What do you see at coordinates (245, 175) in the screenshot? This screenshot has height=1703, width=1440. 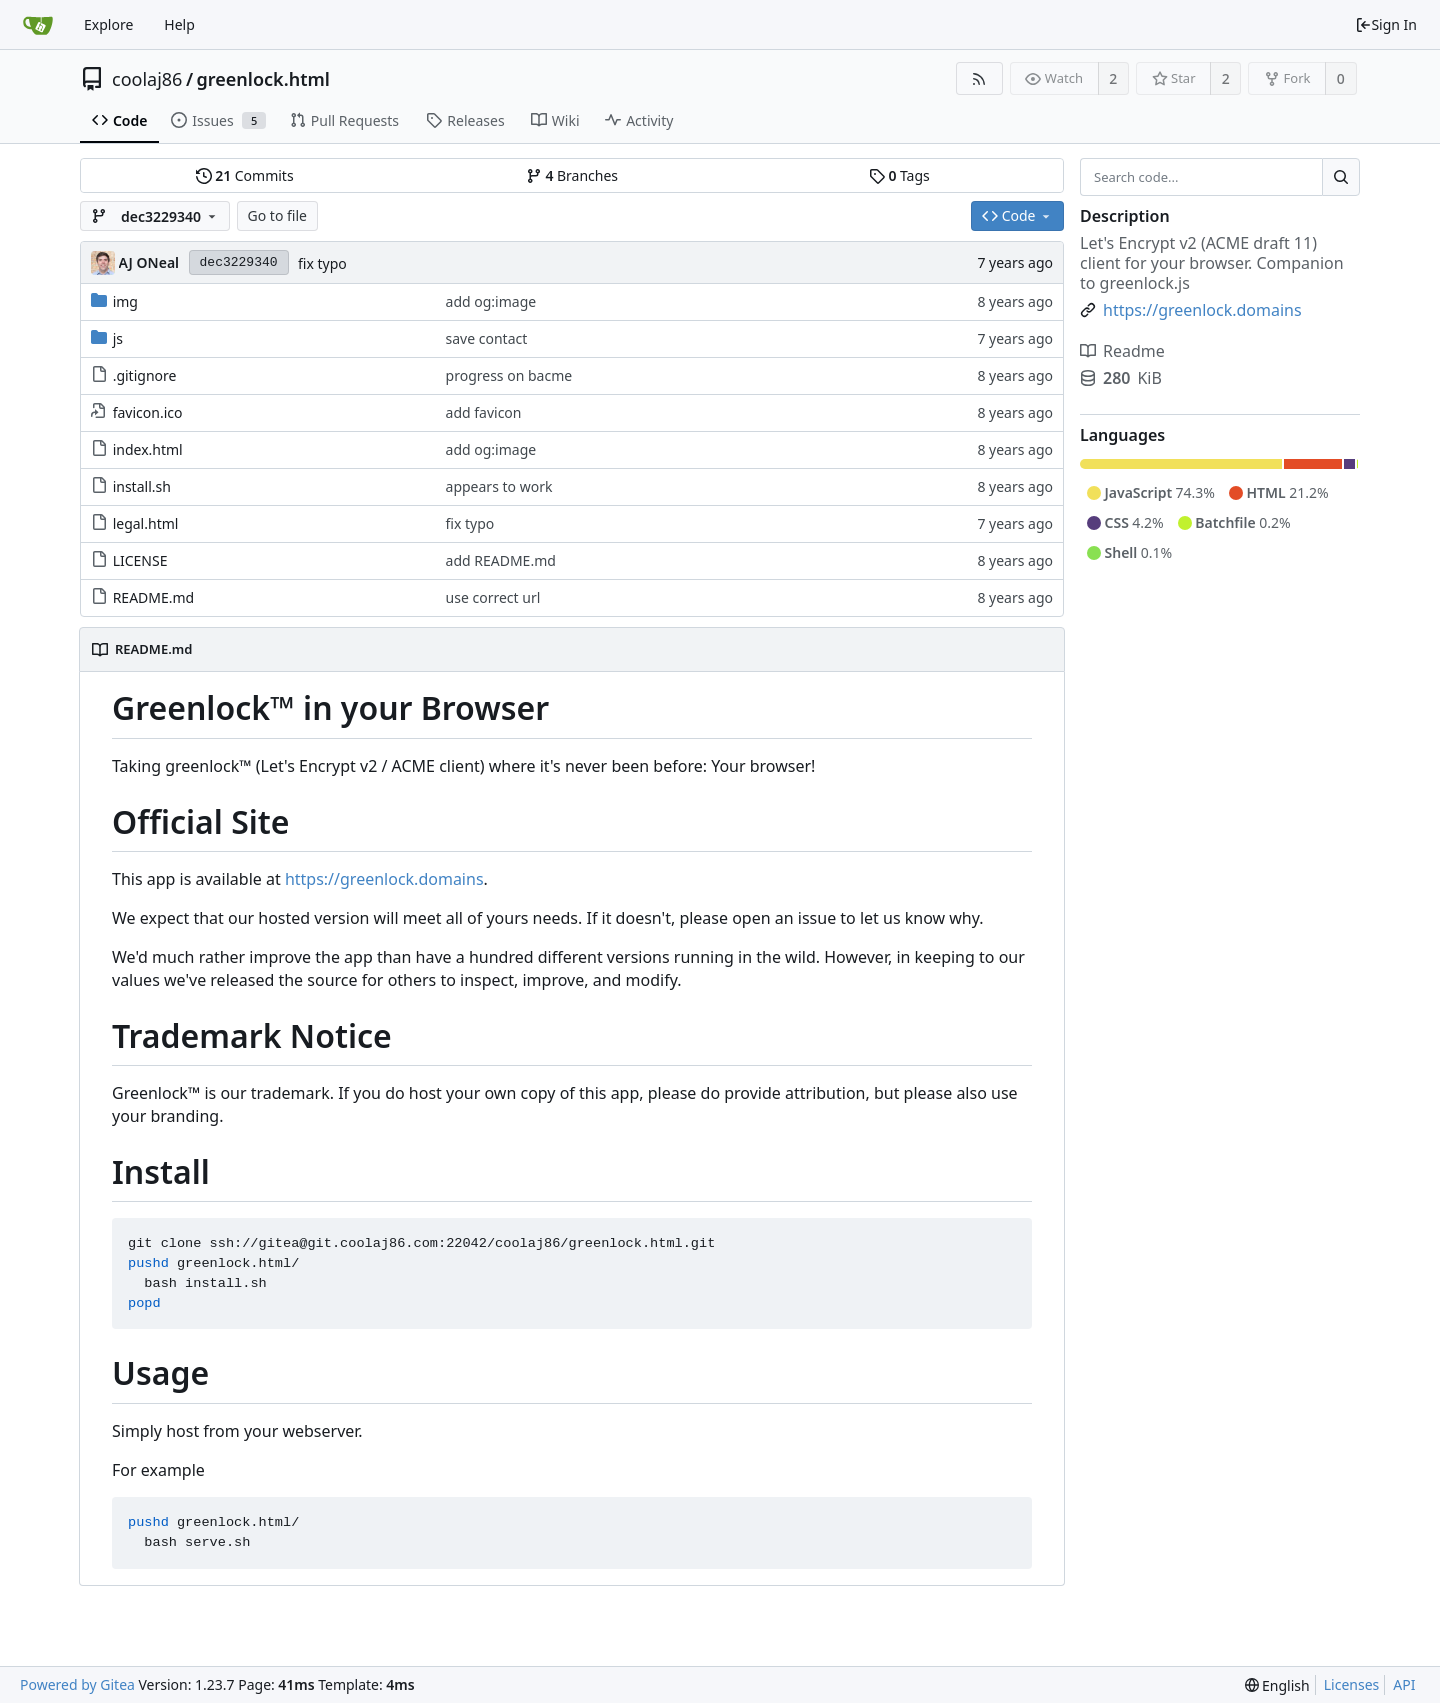 I see `Commits` at bounding box center [245, 175].